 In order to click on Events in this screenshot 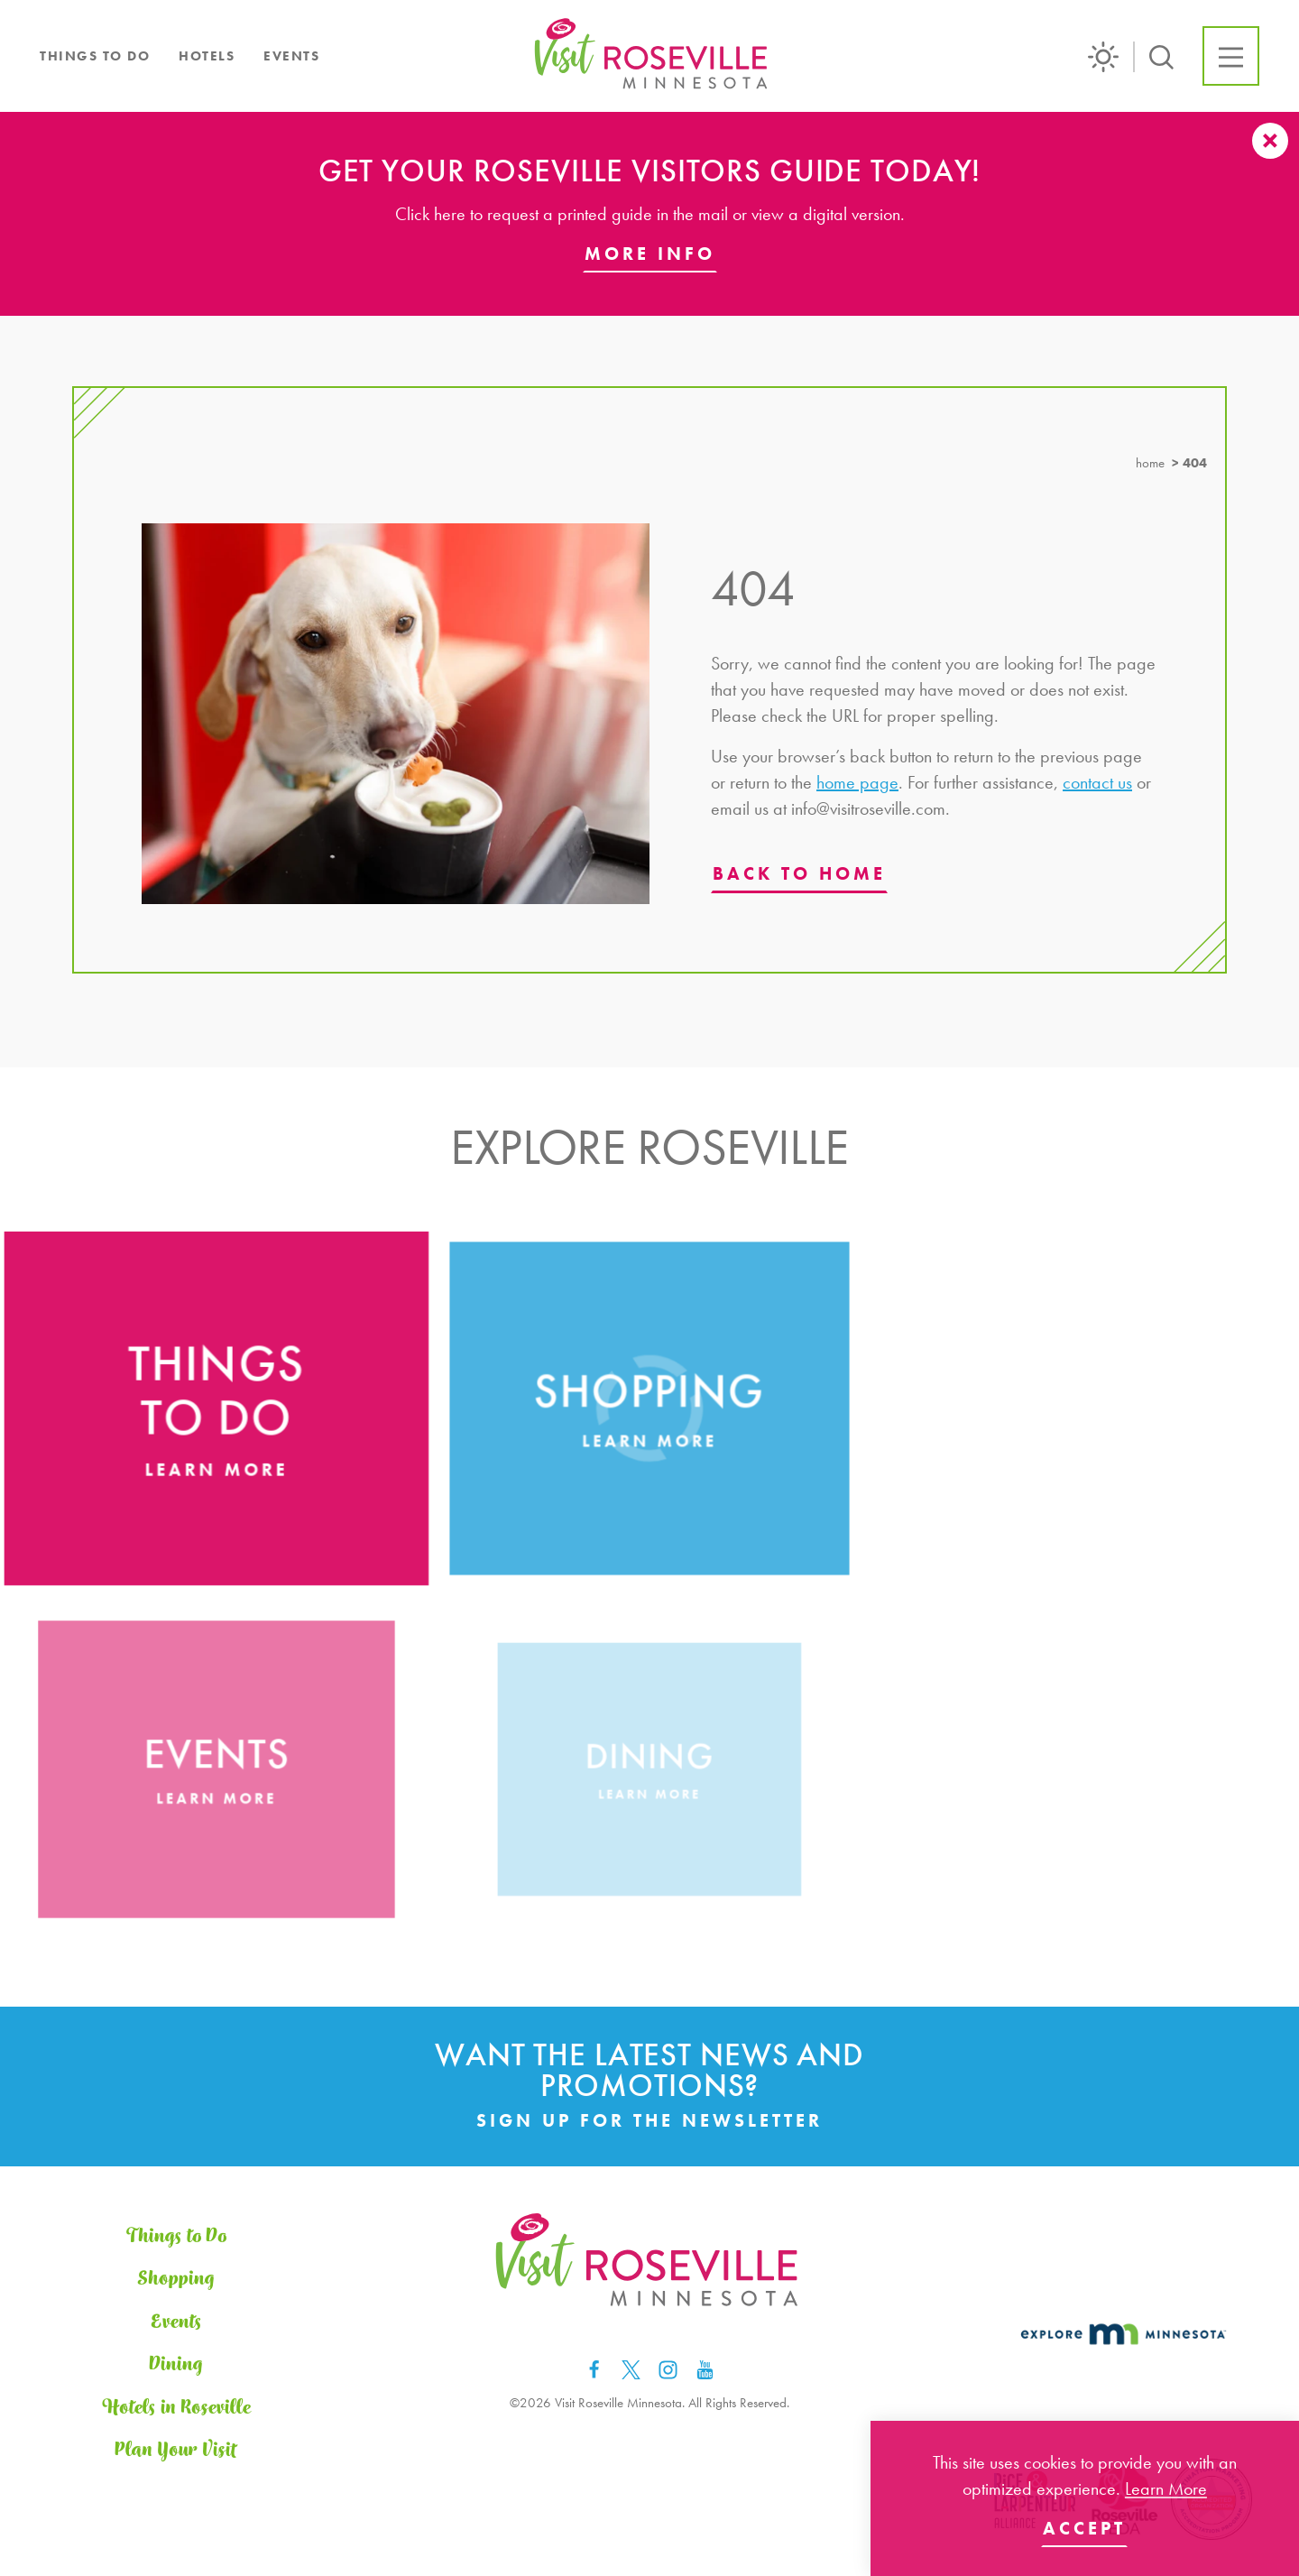, I will do `click(291, 56)`.